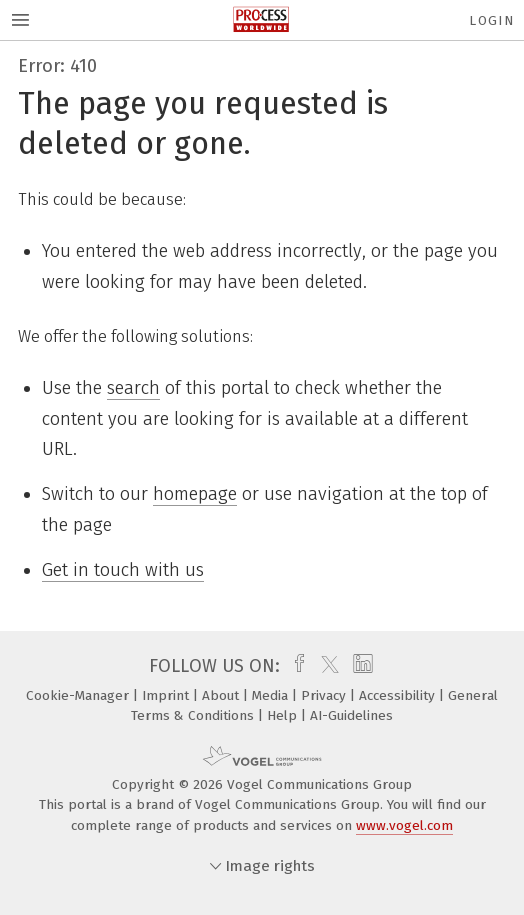 Image resolution: width=524 pixels, height=915 pixels. Describe the element at coordinates (284, 715) in the screenshot. I see `Help` at that location.